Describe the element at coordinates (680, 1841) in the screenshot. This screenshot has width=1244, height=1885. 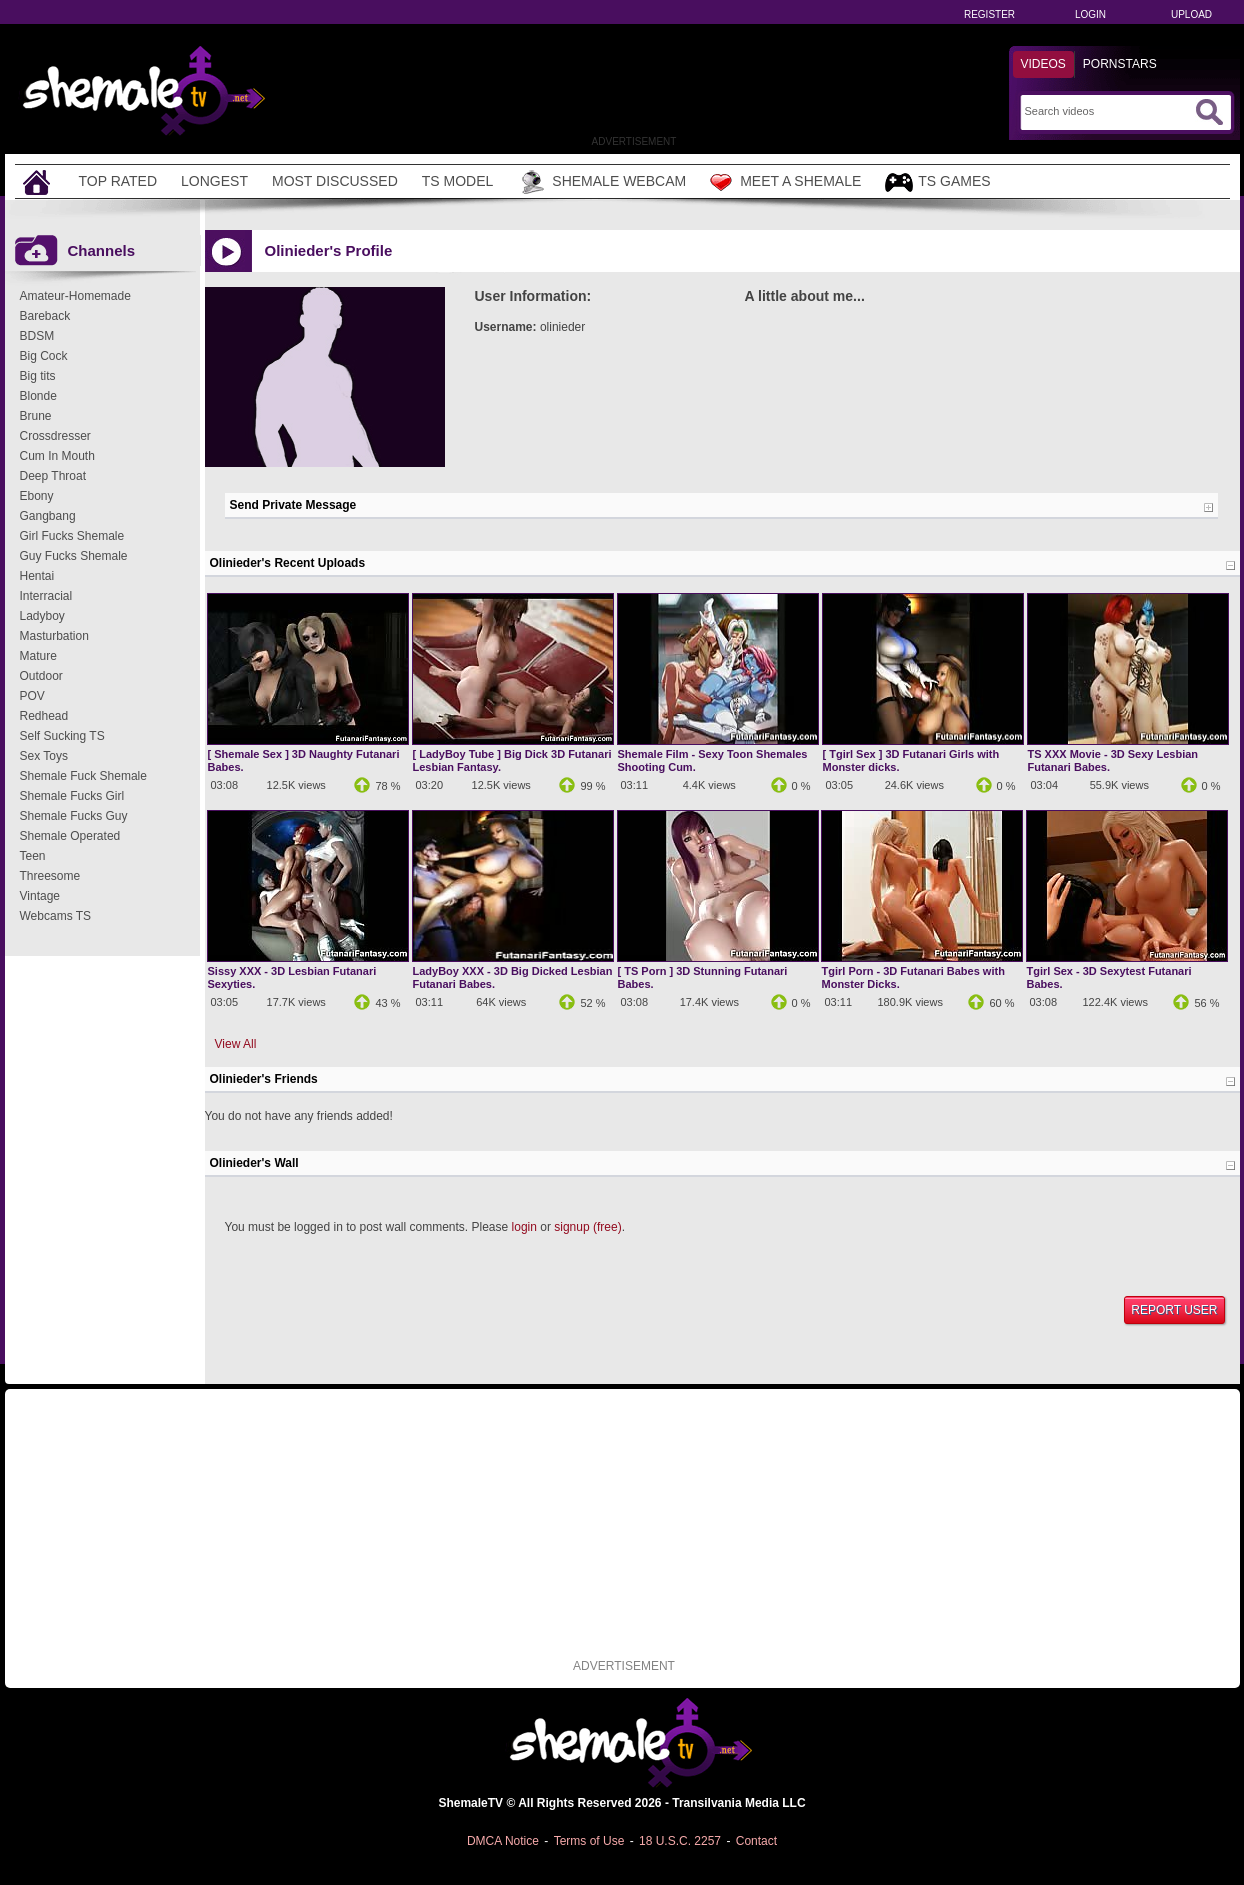
I see `18 U.S.C. 2257` at that location.